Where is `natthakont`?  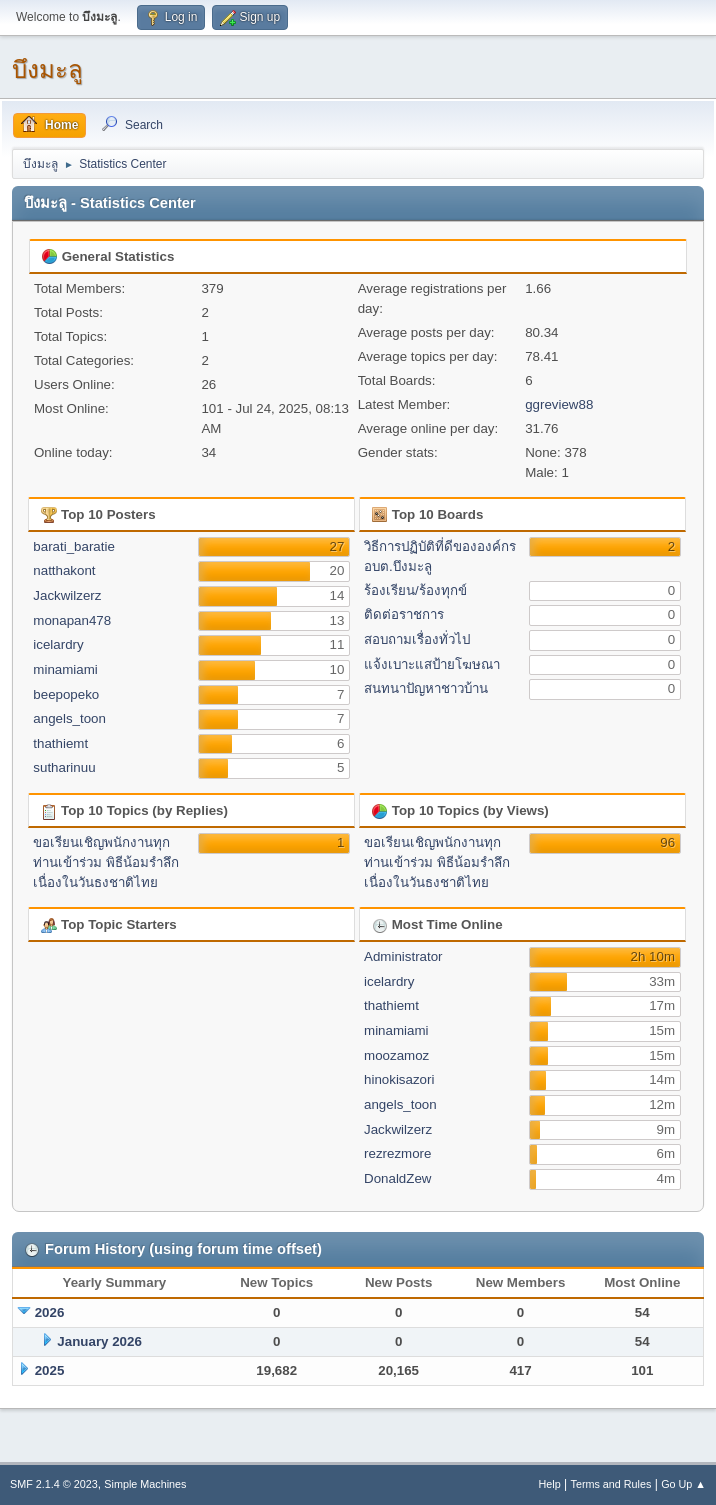
natthakont is located at coordinates (64, 570).